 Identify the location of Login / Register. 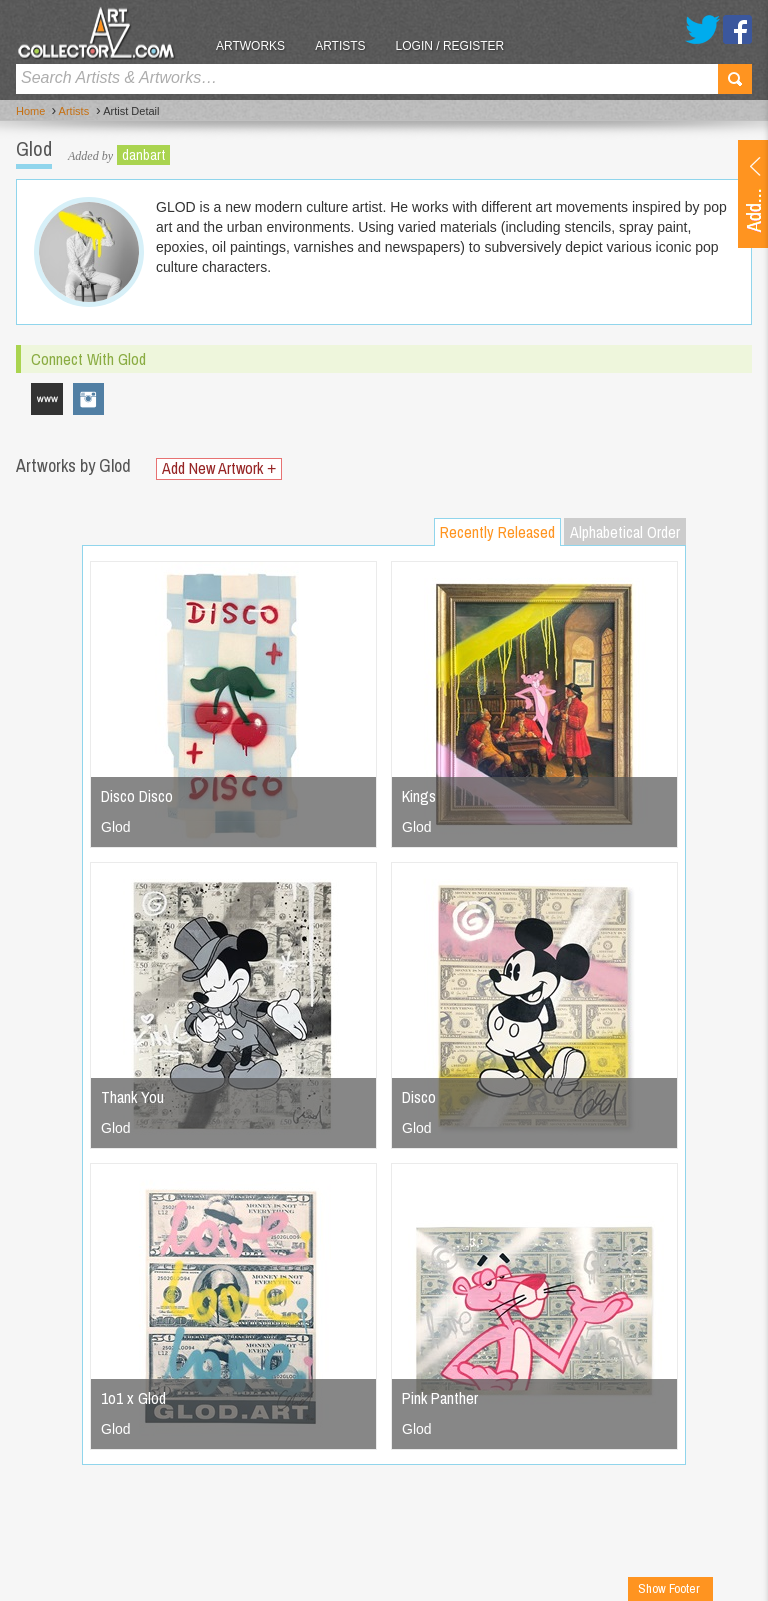
(450, 46).